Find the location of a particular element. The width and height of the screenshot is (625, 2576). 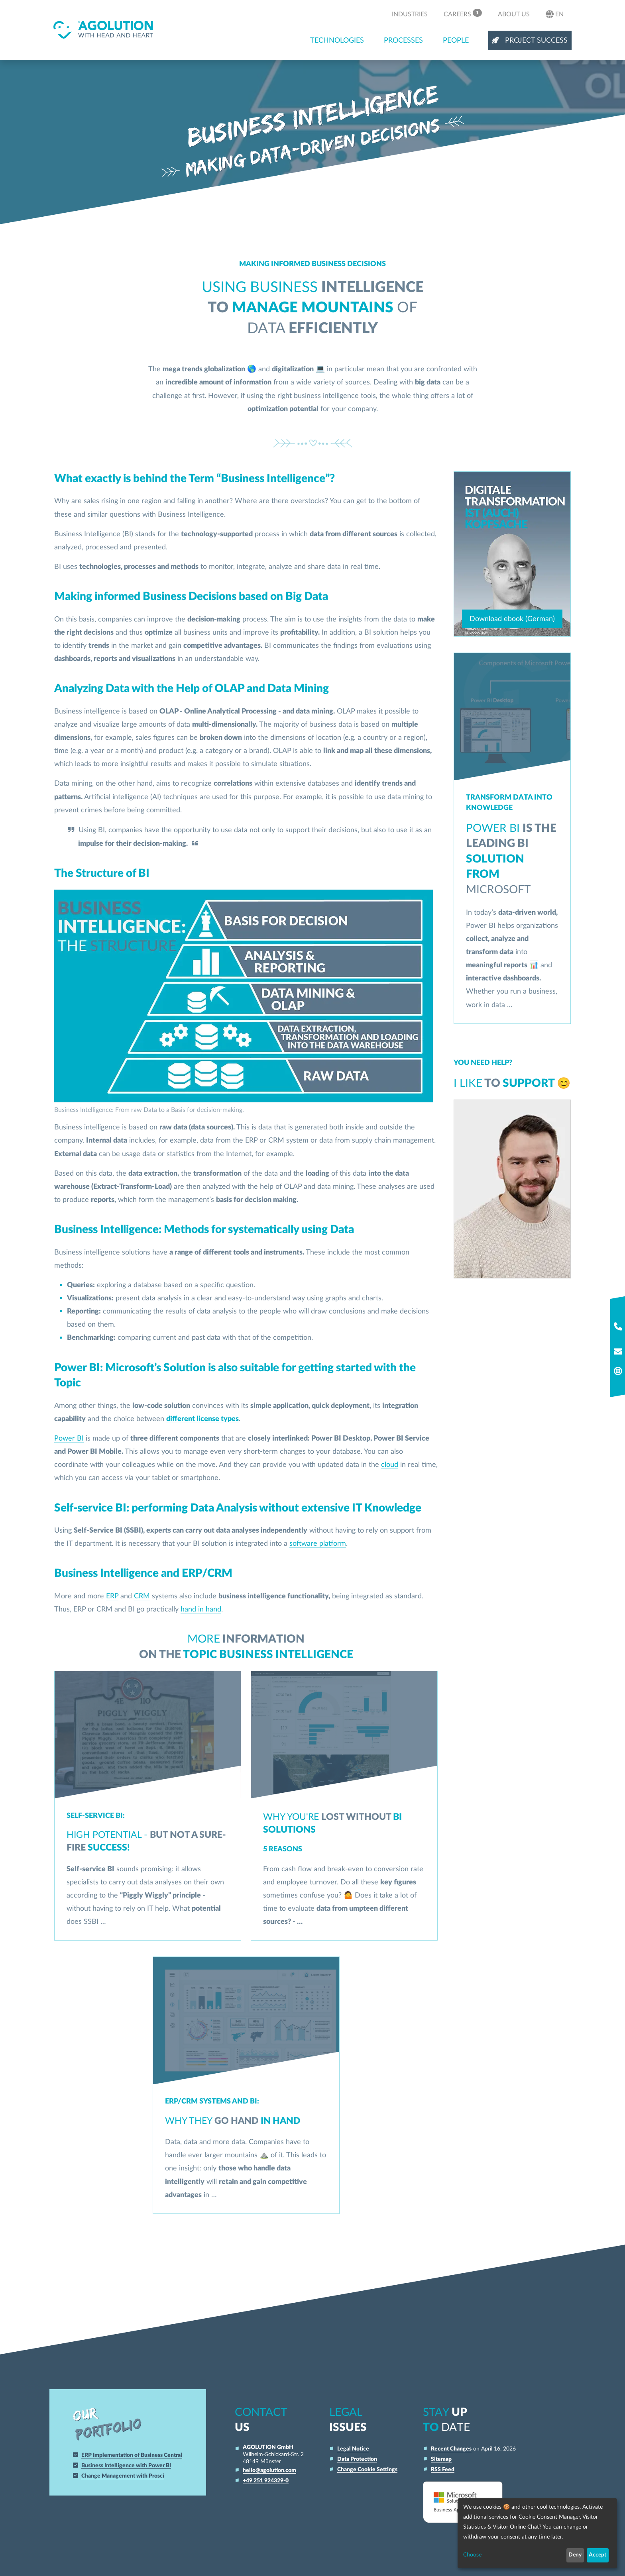

Accept is located at coordinates (597, 2555).